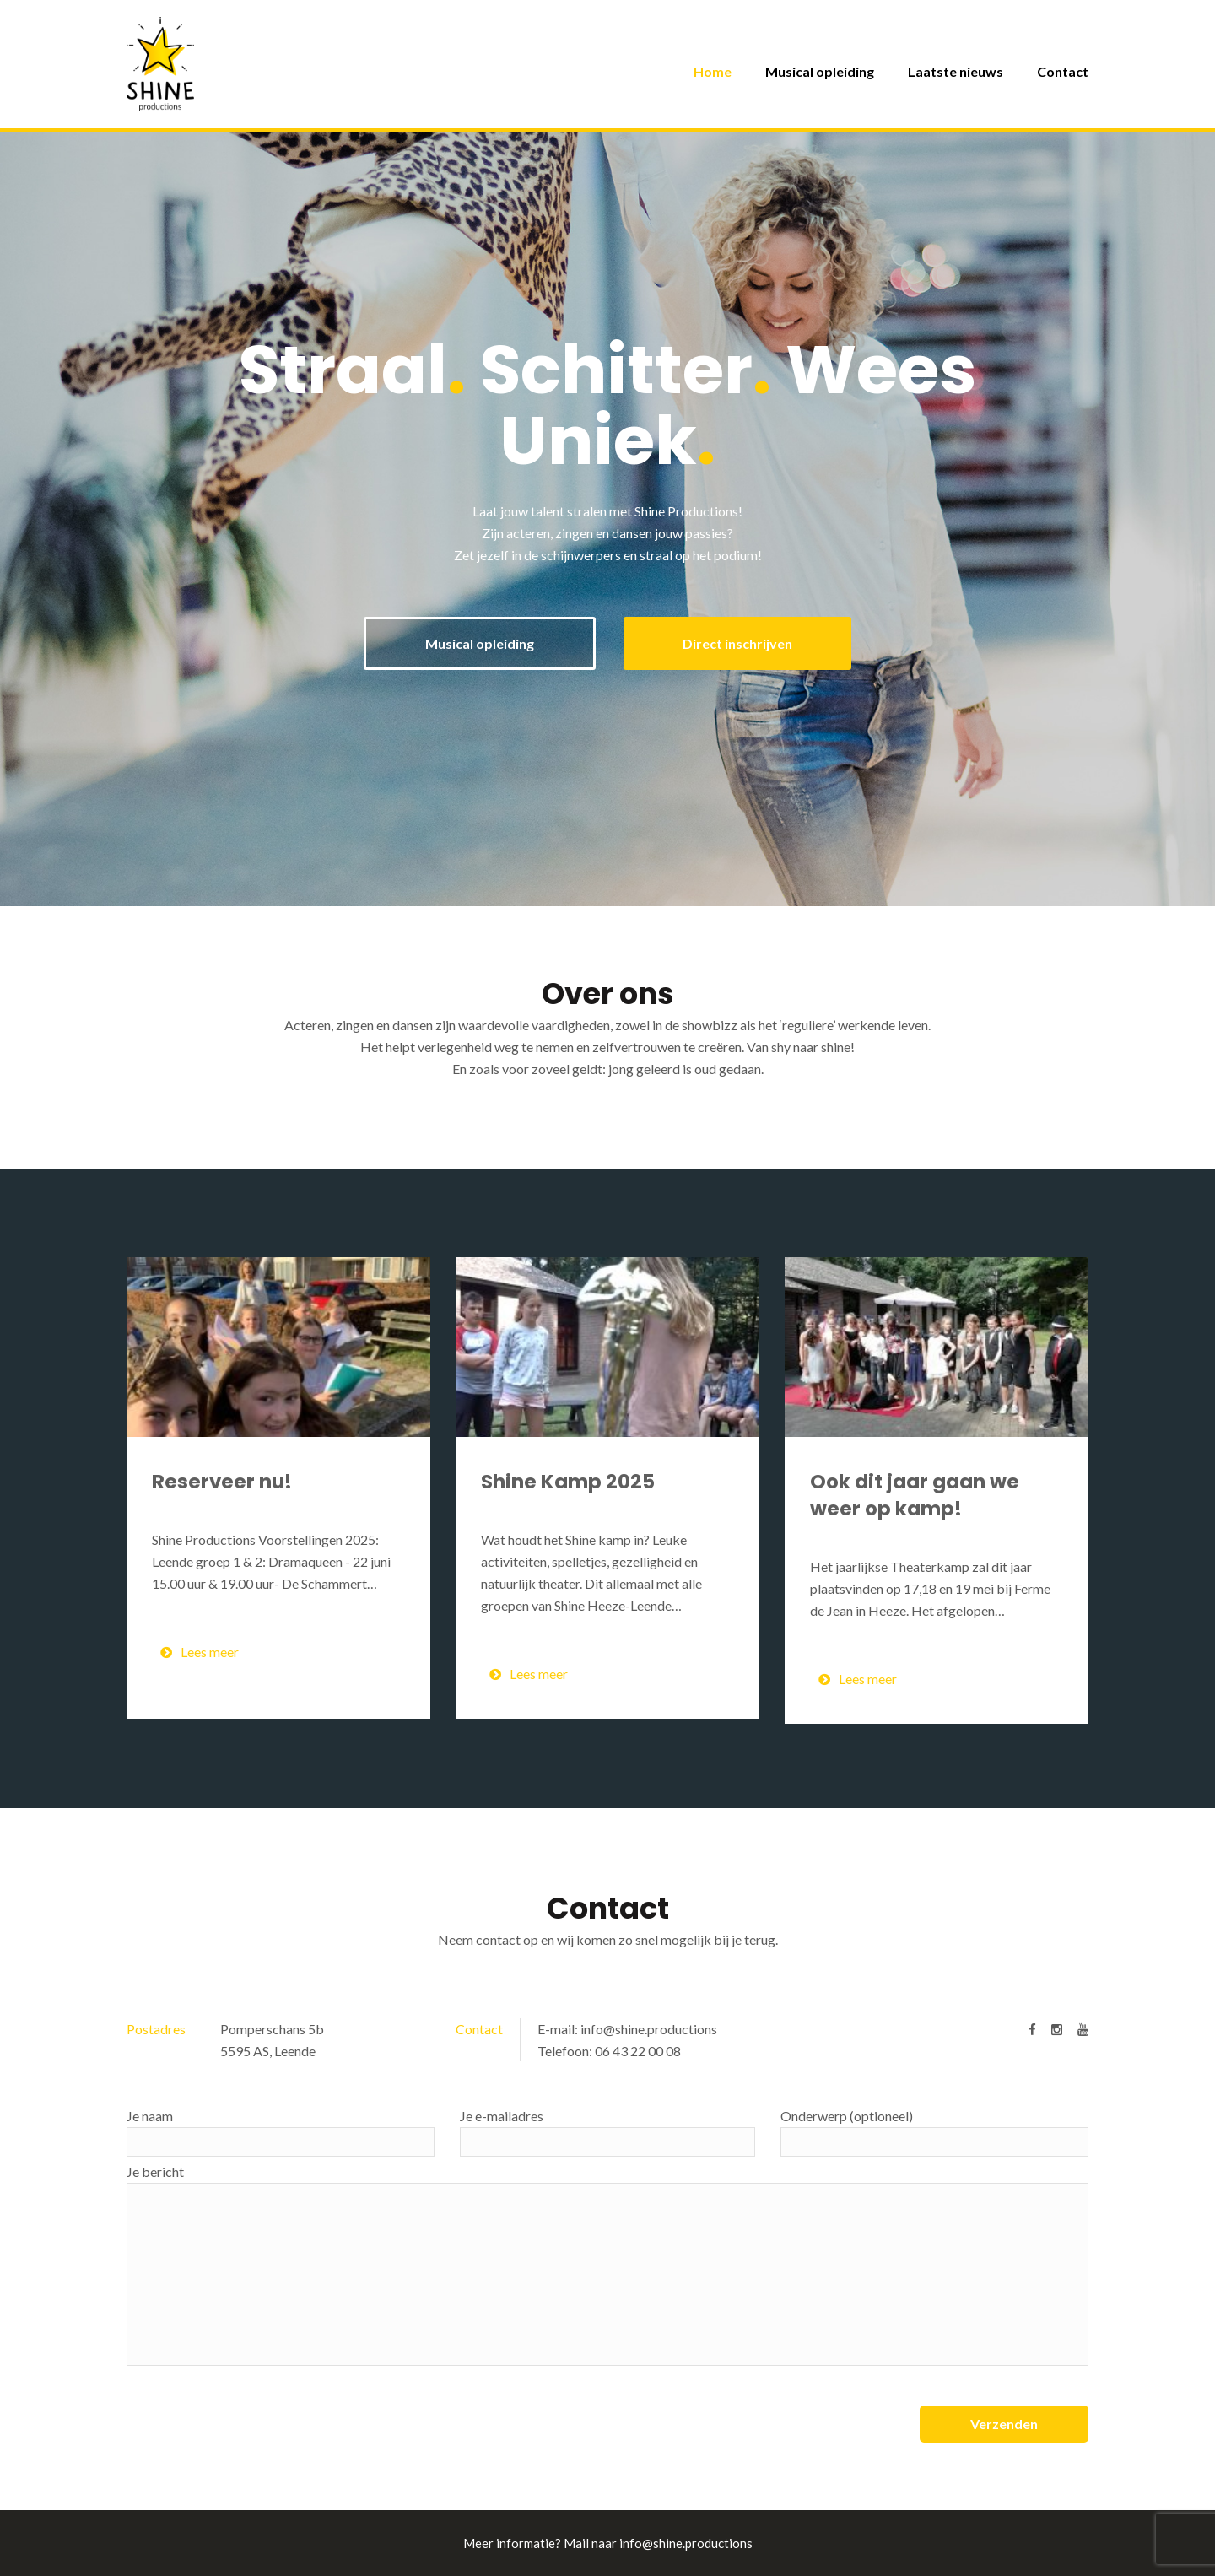  What do you see at coordinates (1062, 71) in the screenshot?
I see `Contact` at bounding box center [1062, 71].